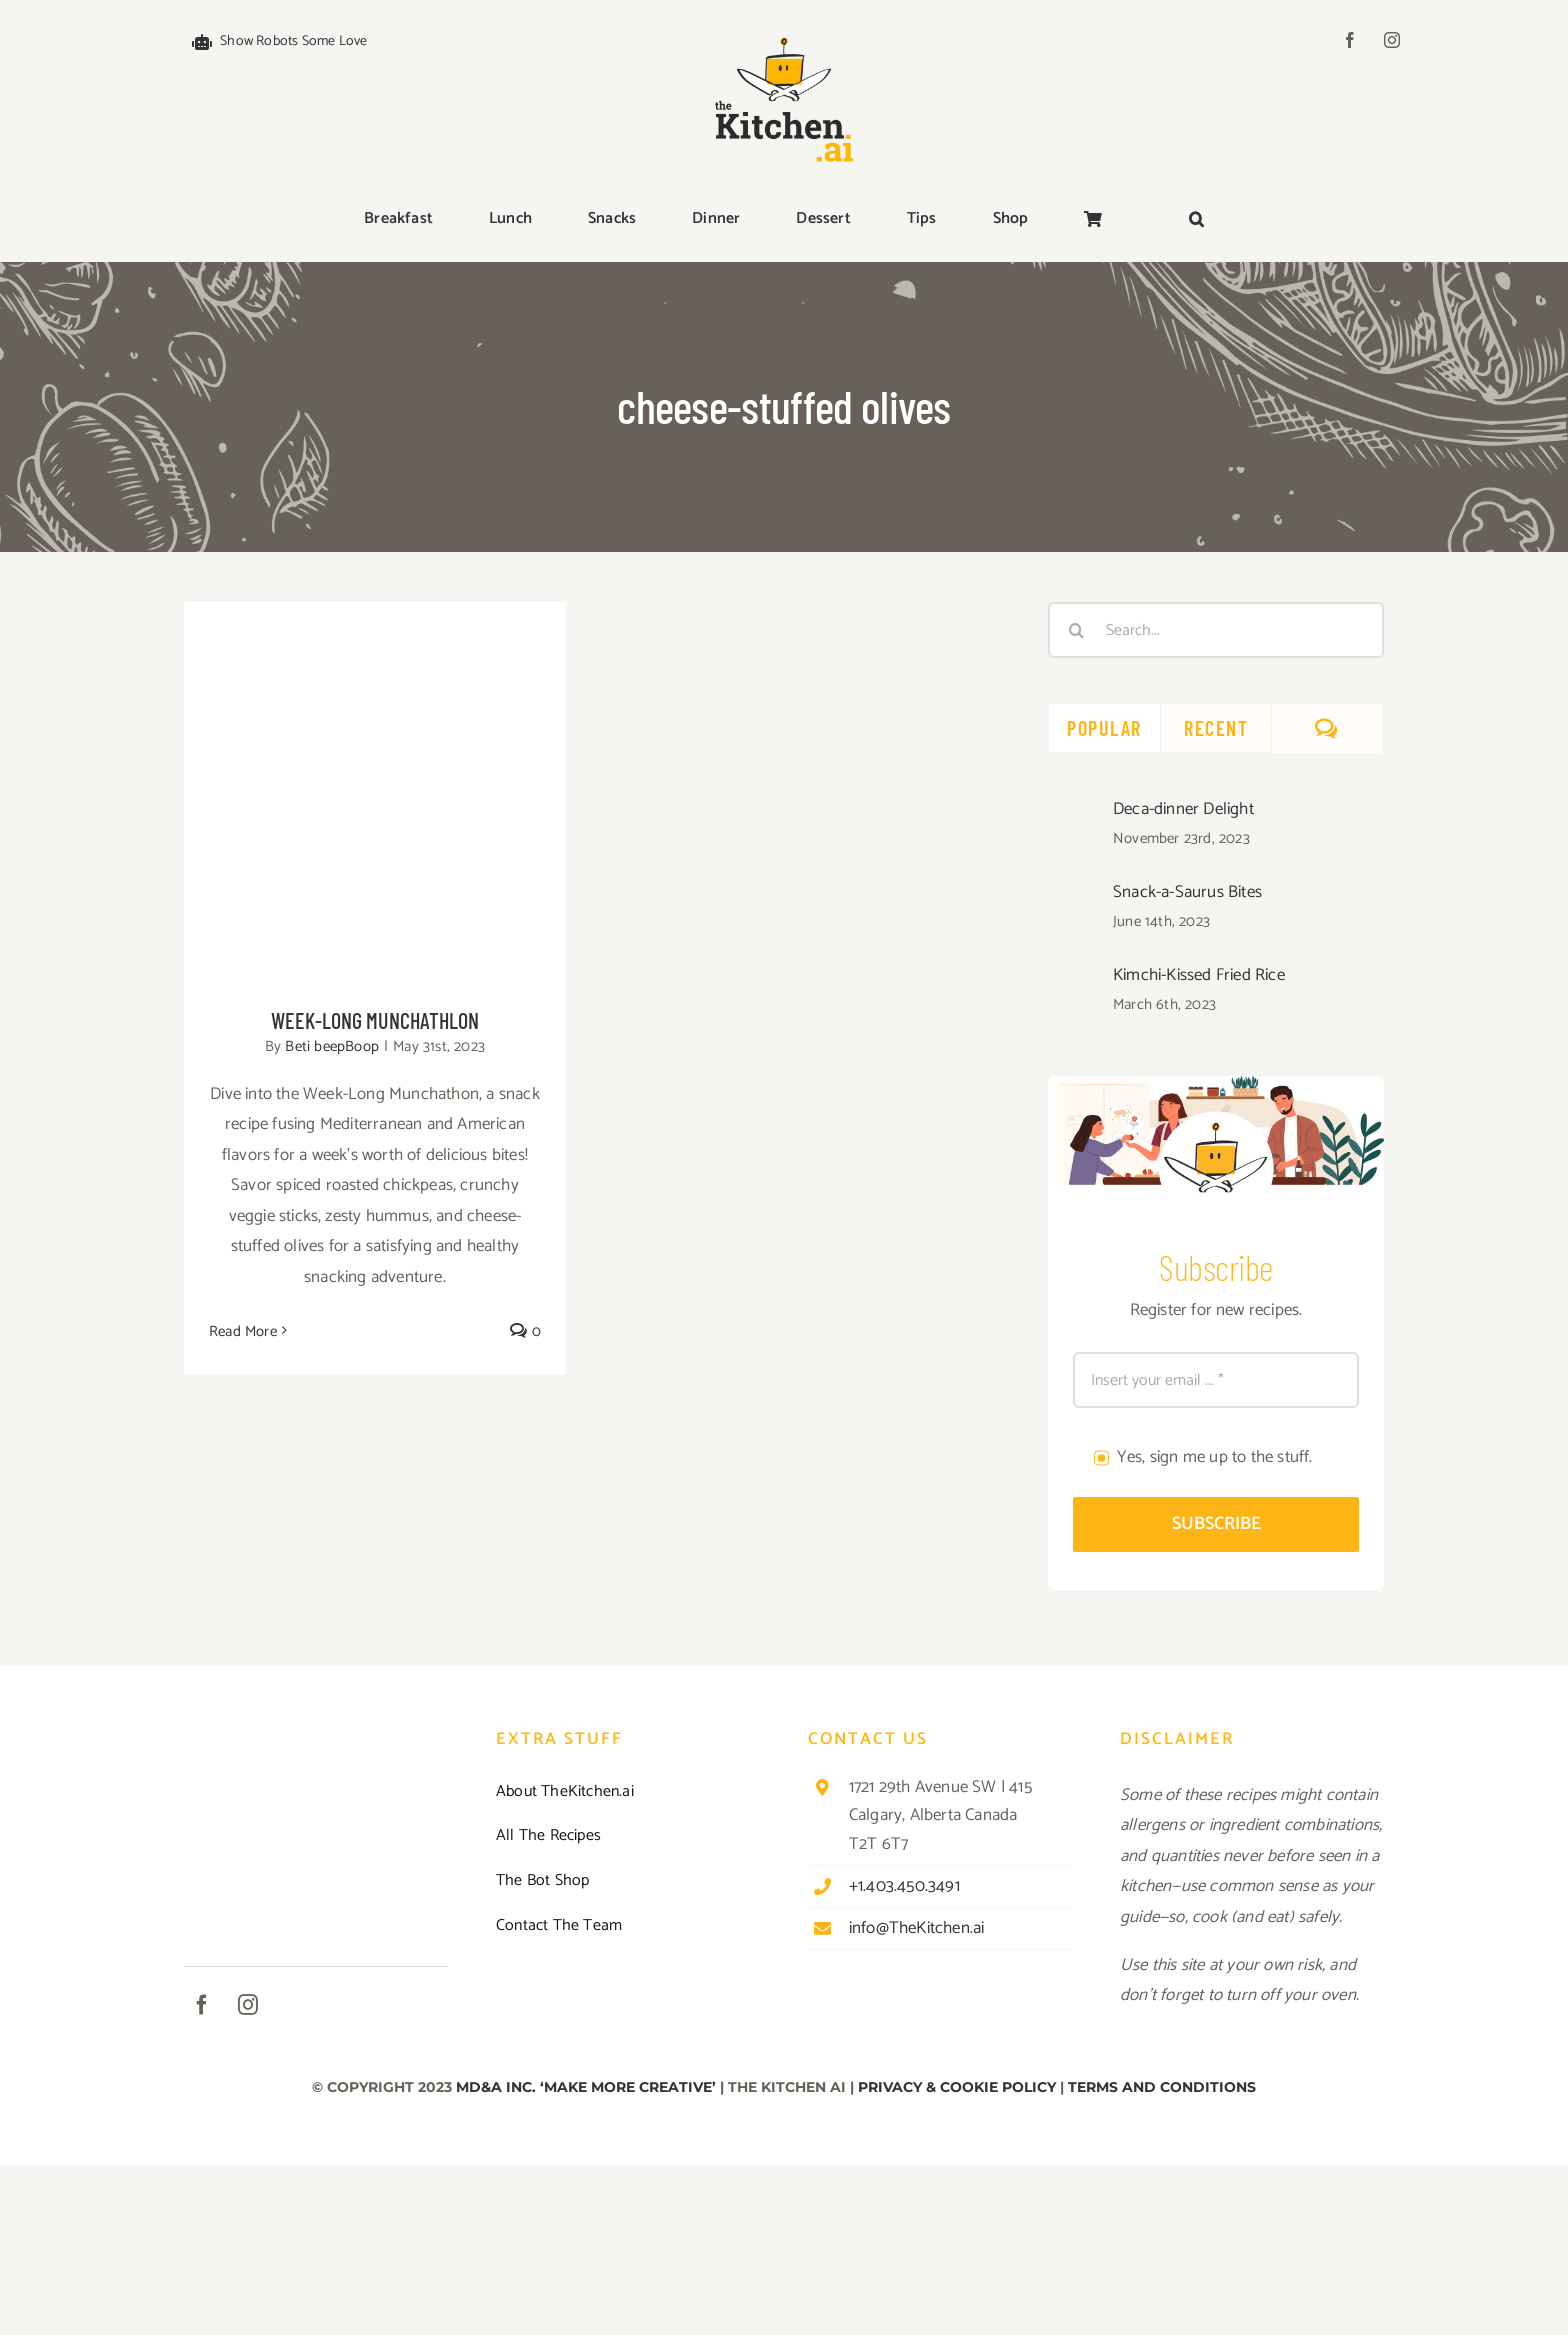 The height and width of the screenshot is (2335, 1568). What do you see at coordinates (332, 1046) in the screenshot?
I see `Beti beepBoop` at bounding box center [332, 1046].